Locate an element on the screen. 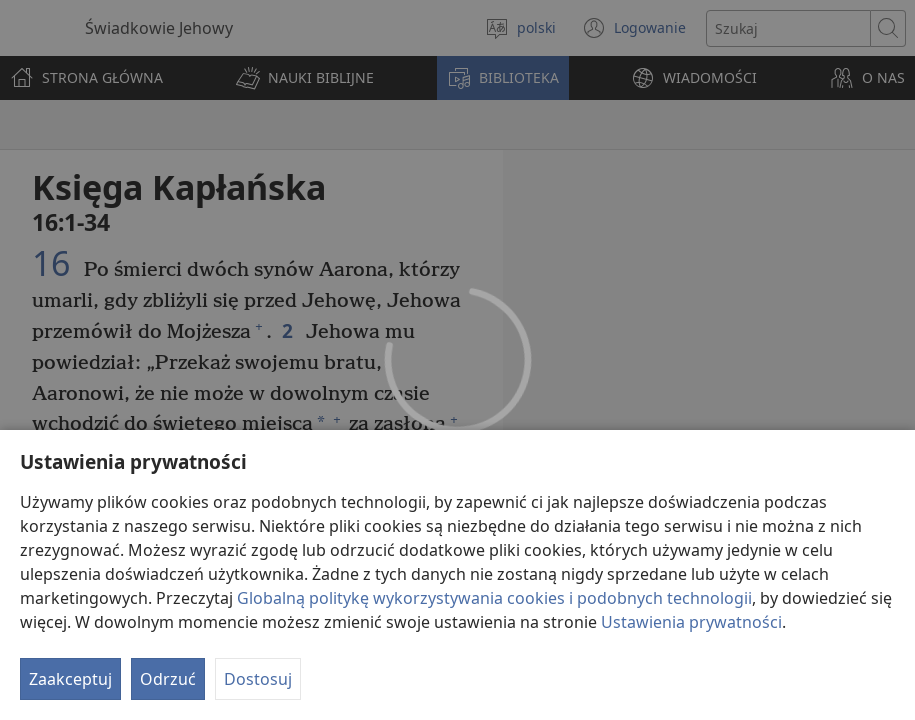 The height and width of the screenshot is (720, 915). Ustawienia prywatności is located at coordinates (691, 622).